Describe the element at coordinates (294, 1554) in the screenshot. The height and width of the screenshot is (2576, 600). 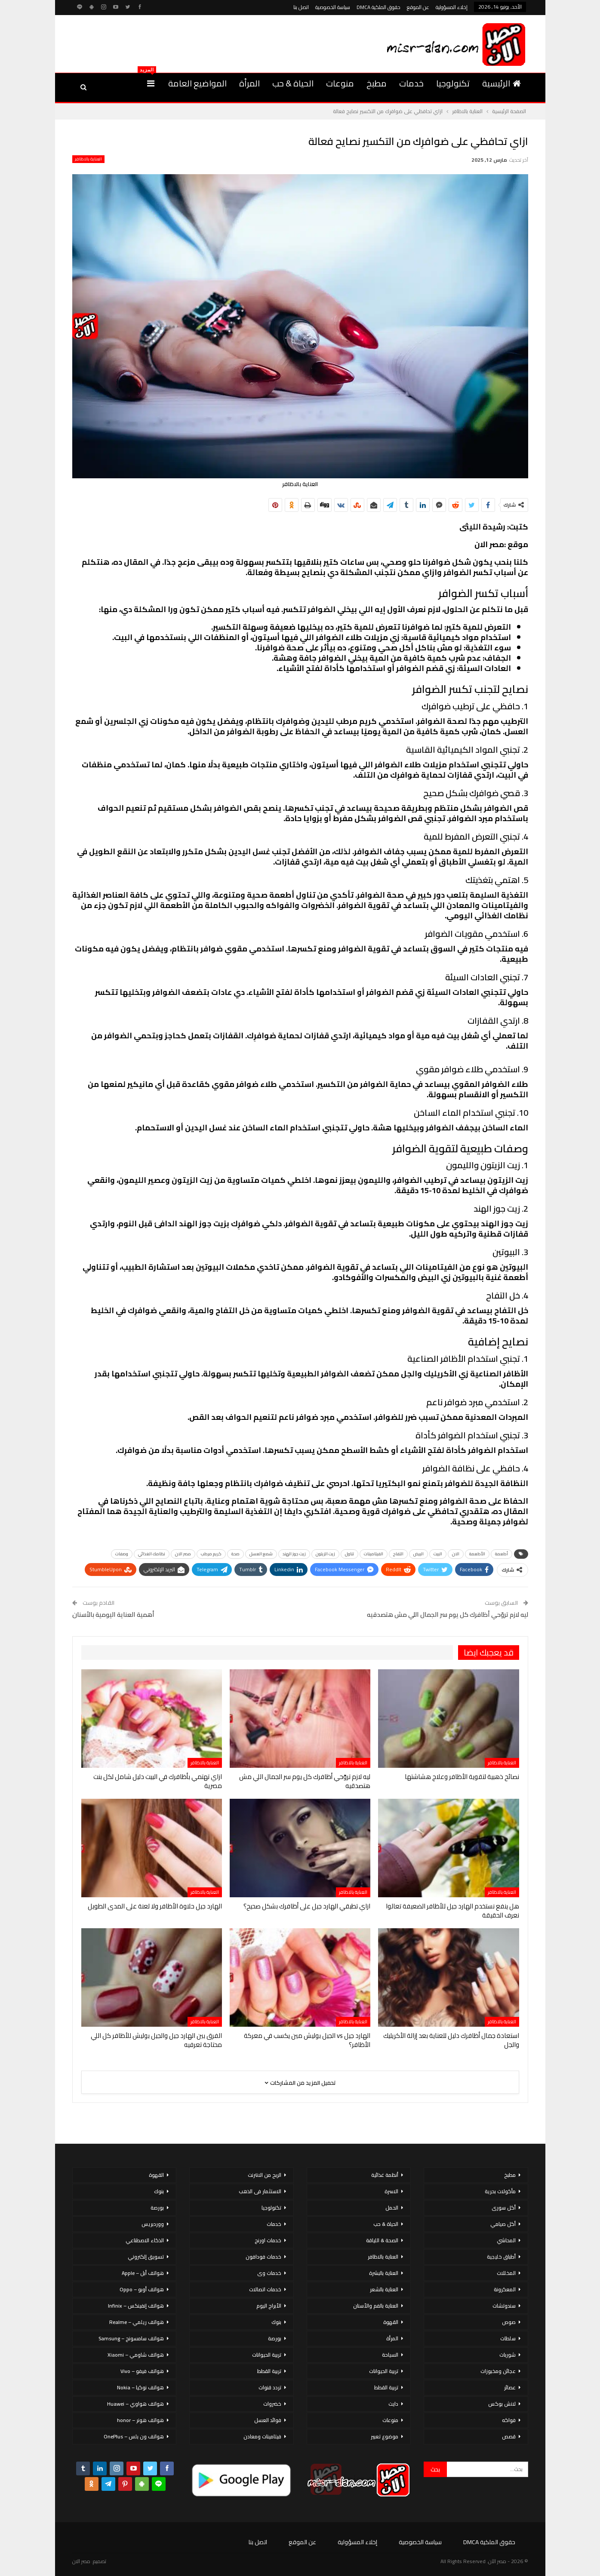
I see `زيت جوز الهند` at that location.